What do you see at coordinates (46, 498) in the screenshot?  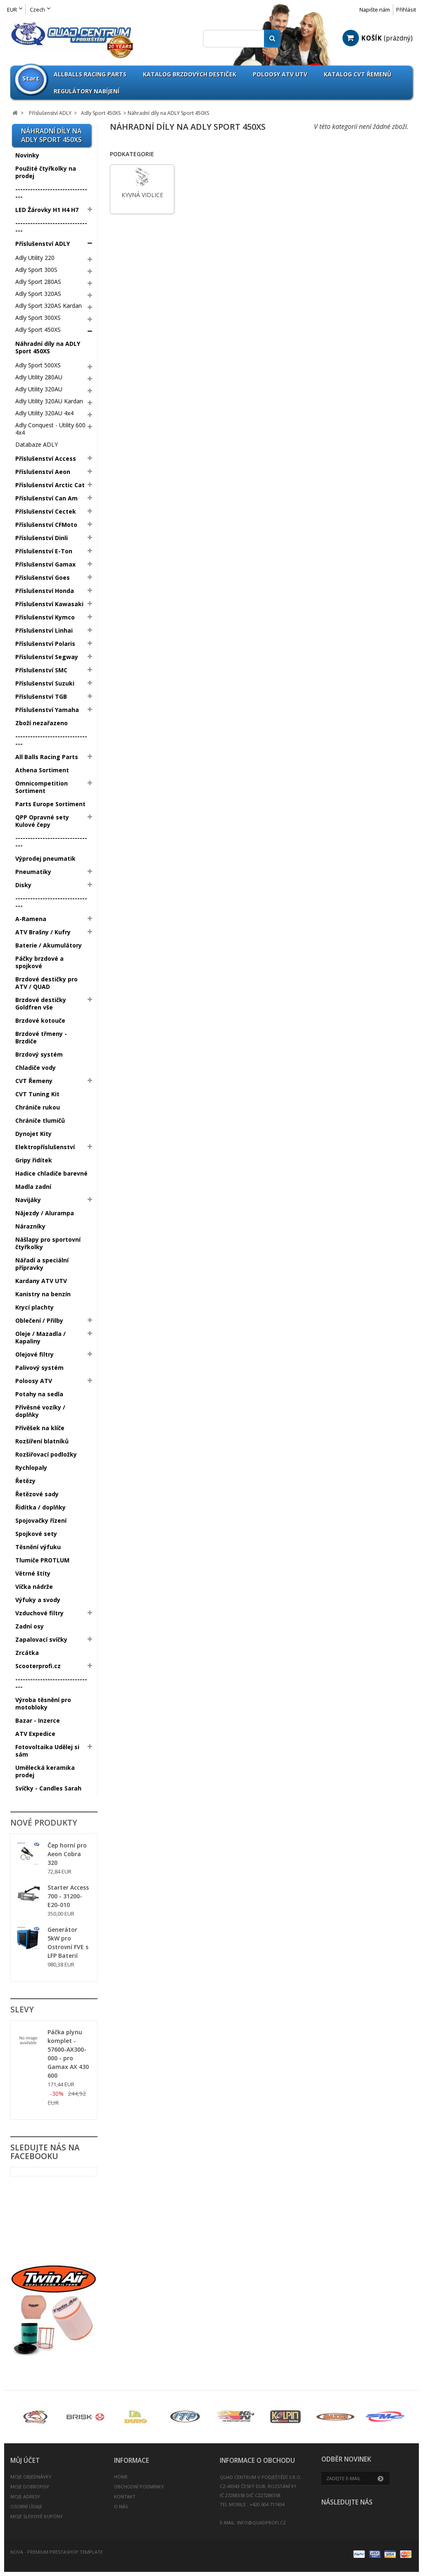 I see `Příslušenství Can Am` at bounding box center [46, 498].